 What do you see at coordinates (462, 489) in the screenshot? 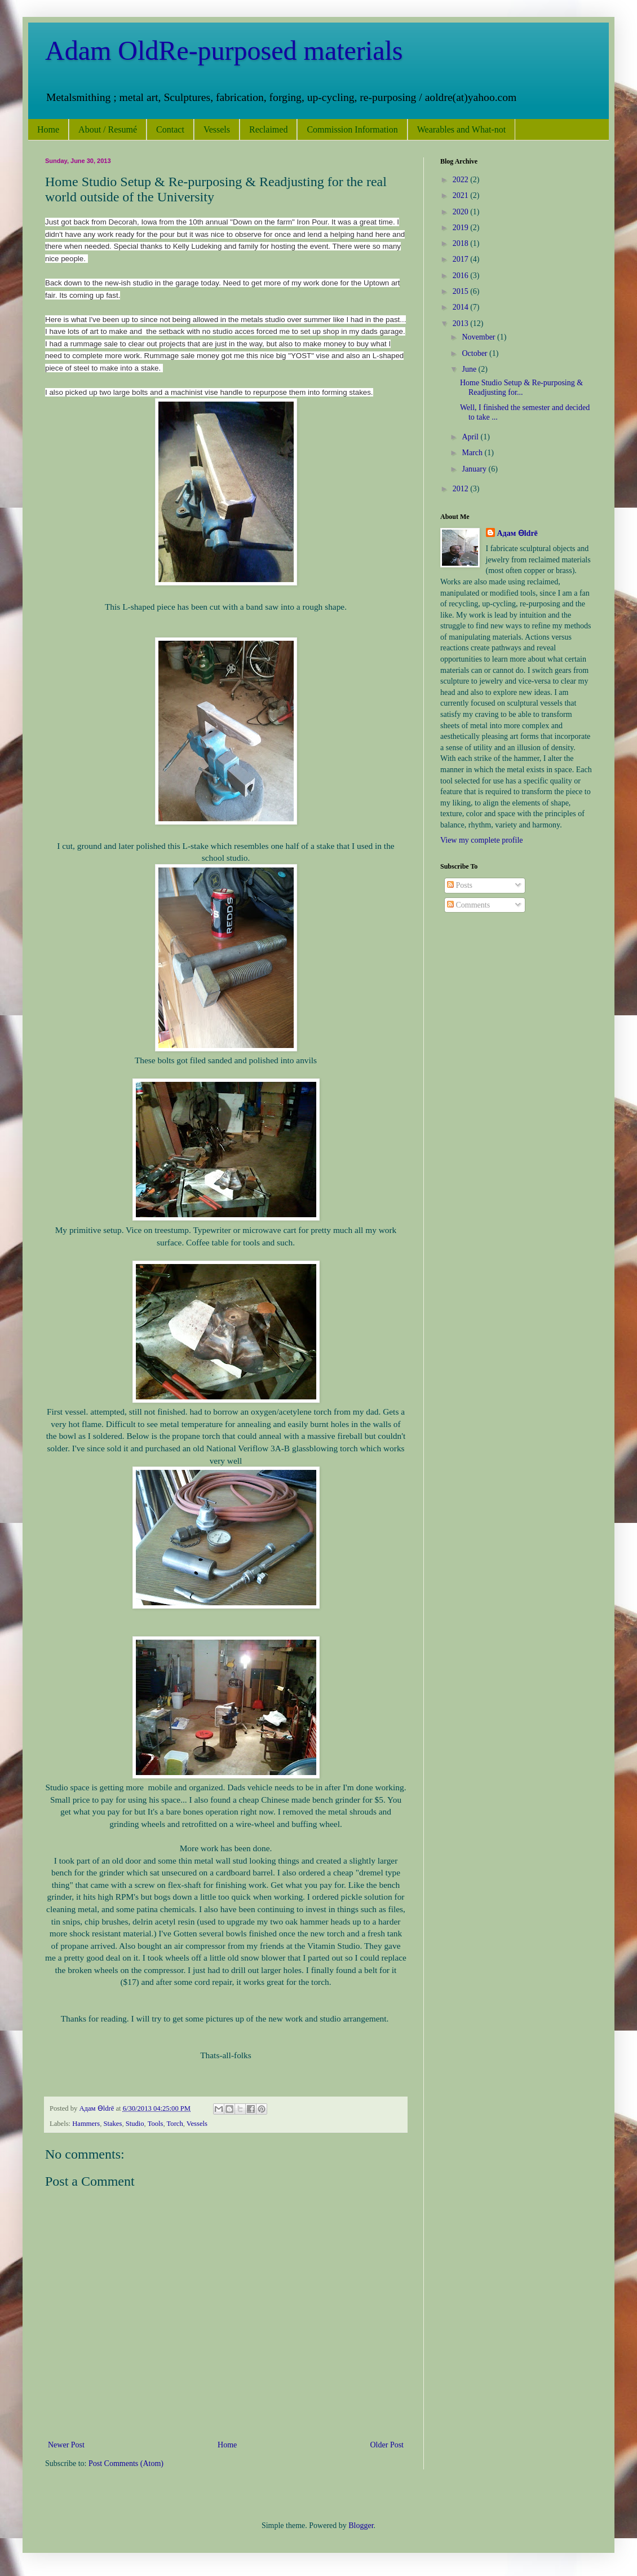
I see `2012` at bounding box center [462, 489].